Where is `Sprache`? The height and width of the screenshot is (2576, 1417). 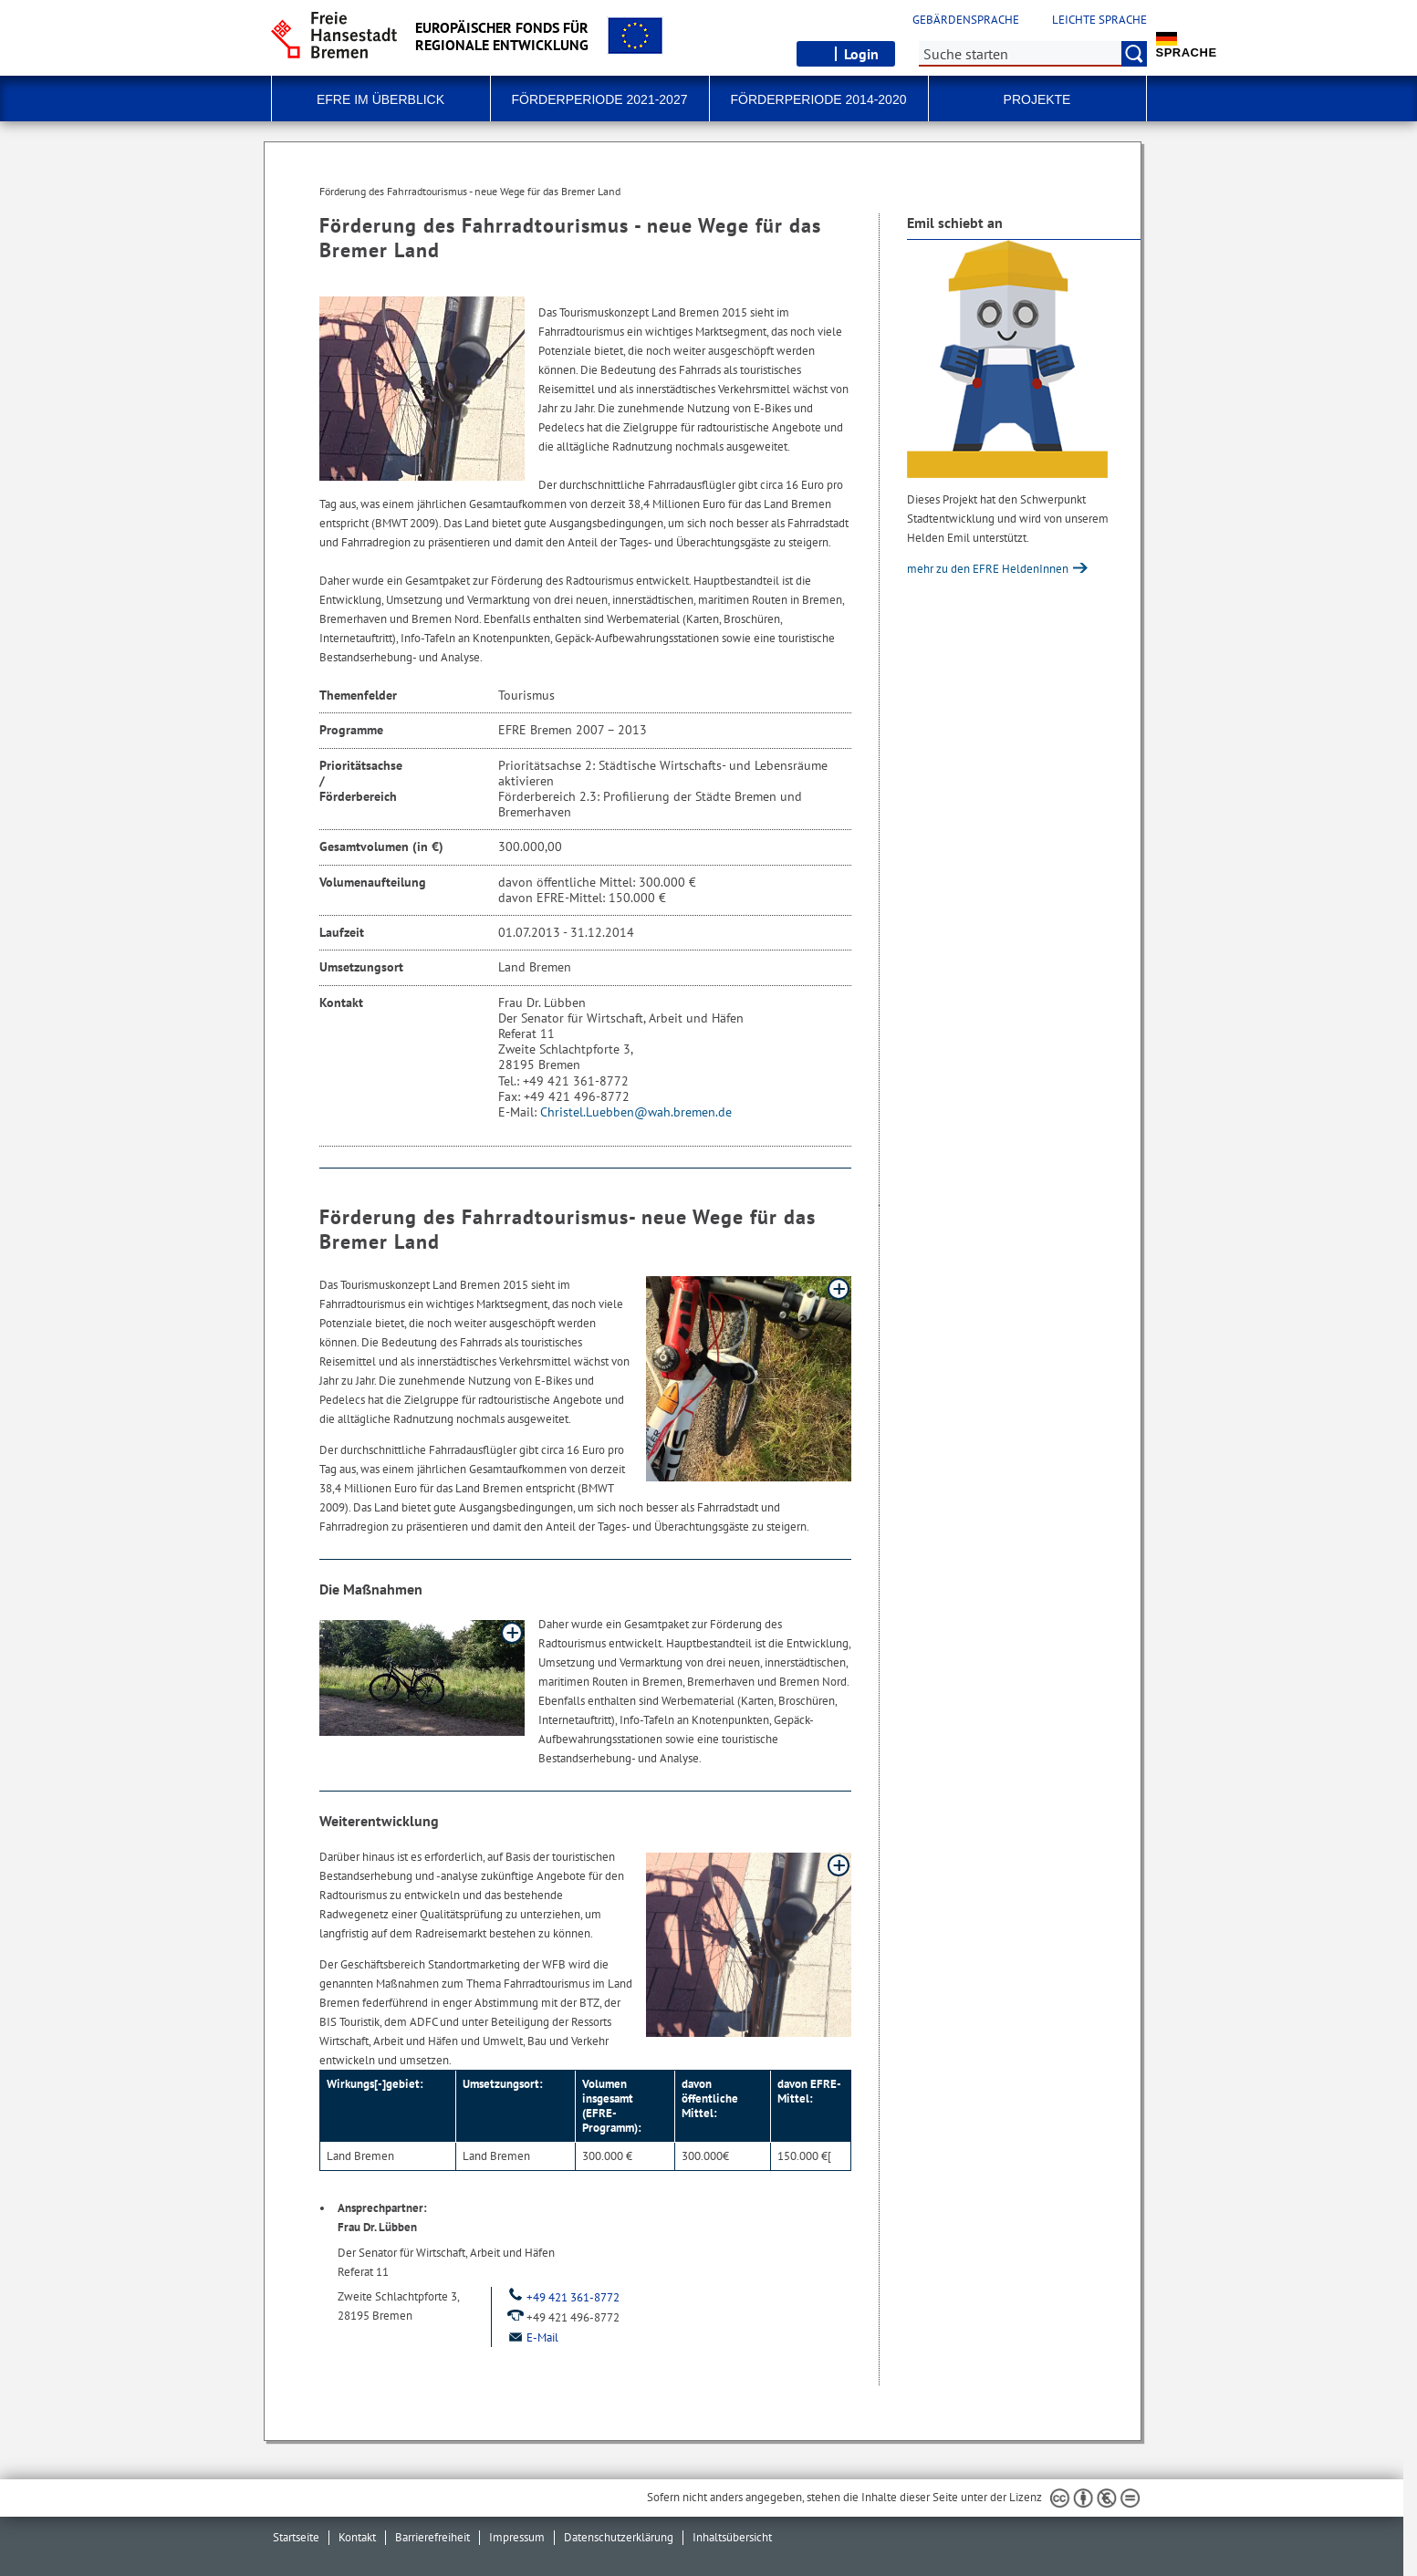 Sprache is located at coordinates (1186, 45).